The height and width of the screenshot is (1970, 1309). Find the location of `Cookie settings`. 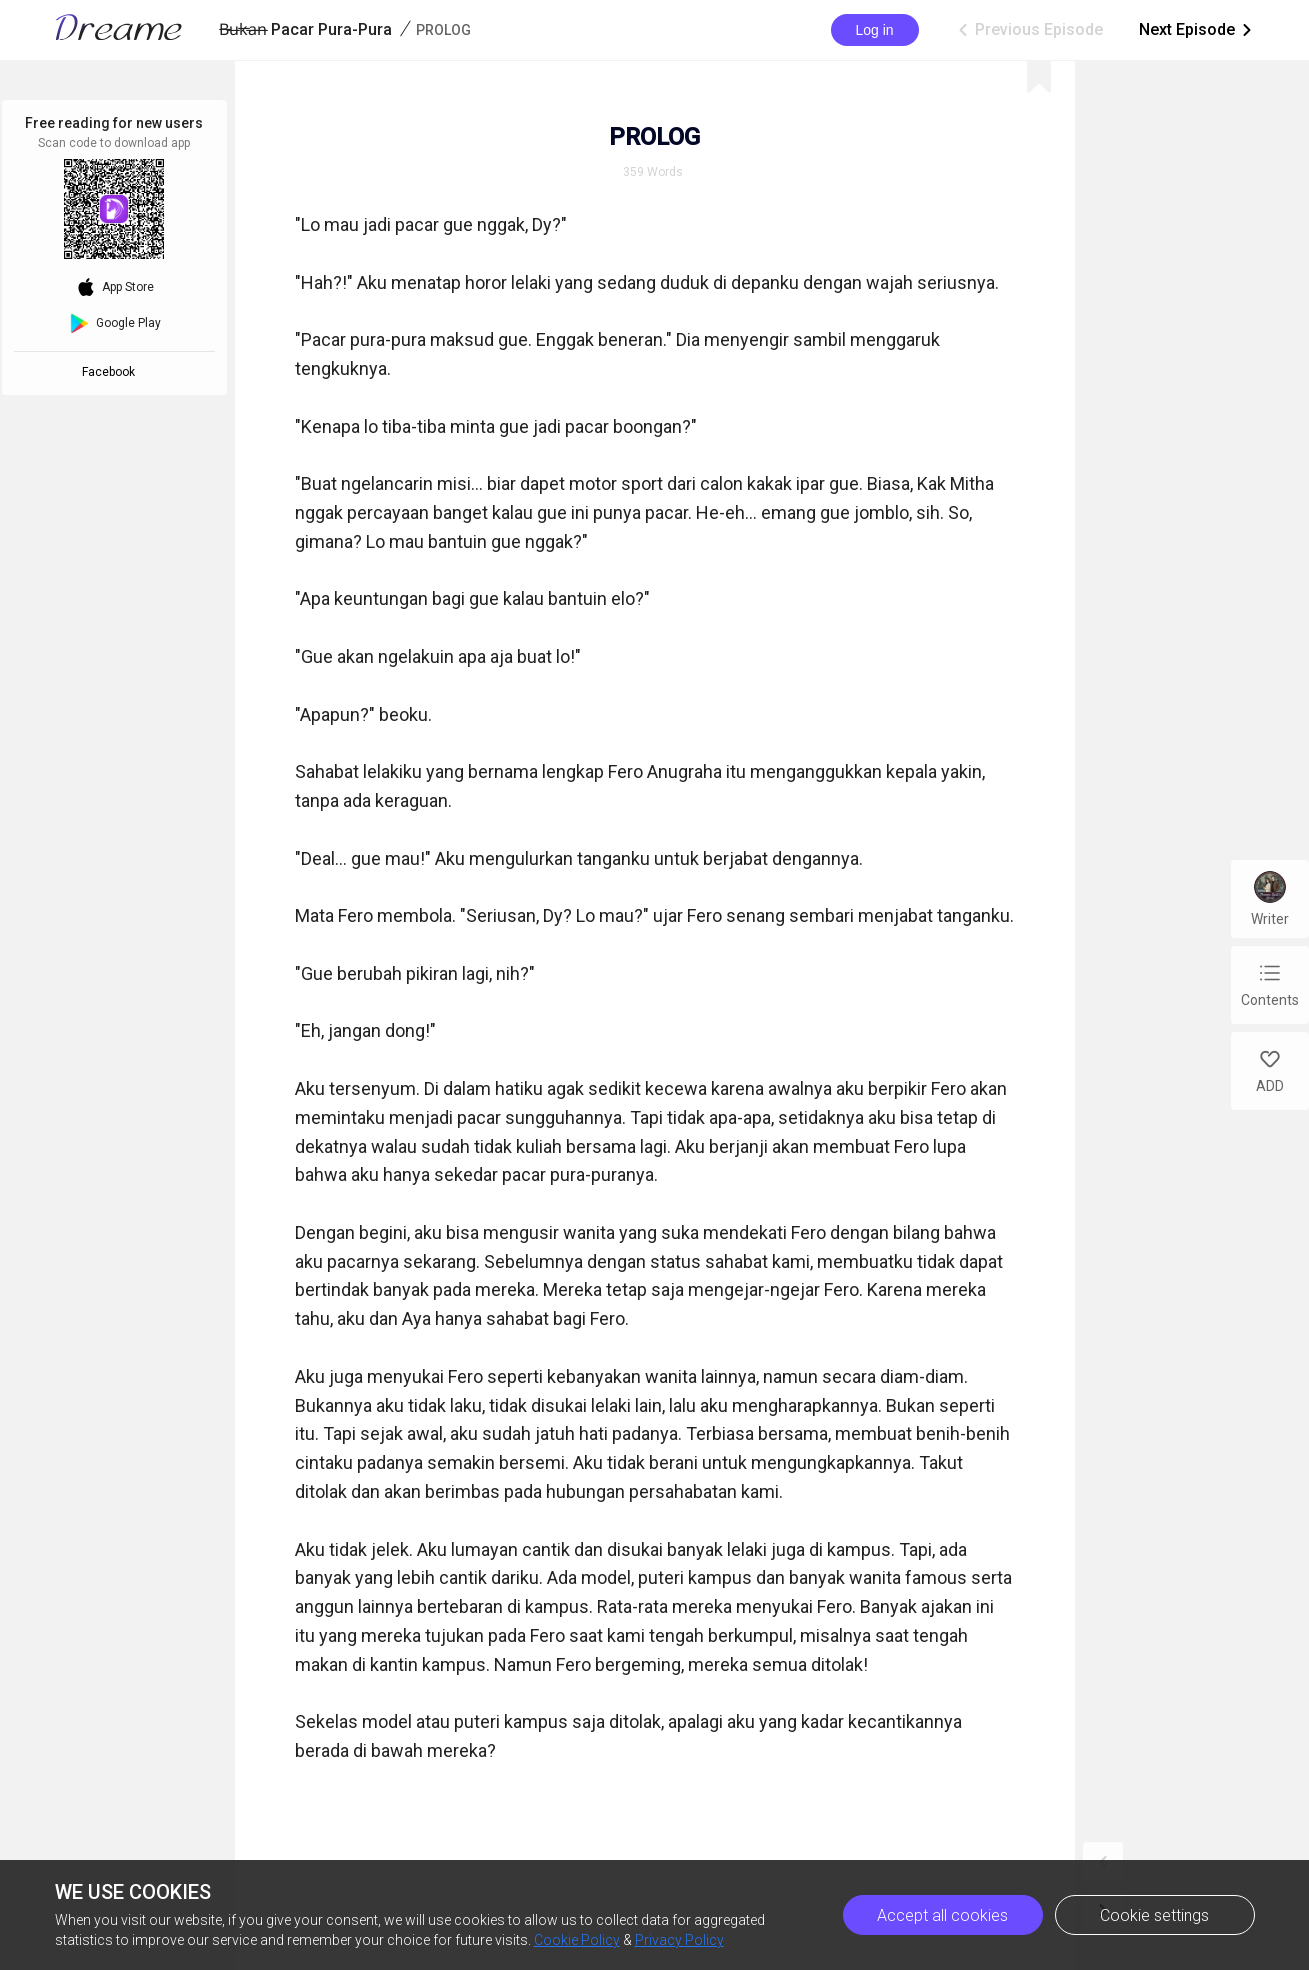

Cookie settings is located at coordinates (1154, 1915).